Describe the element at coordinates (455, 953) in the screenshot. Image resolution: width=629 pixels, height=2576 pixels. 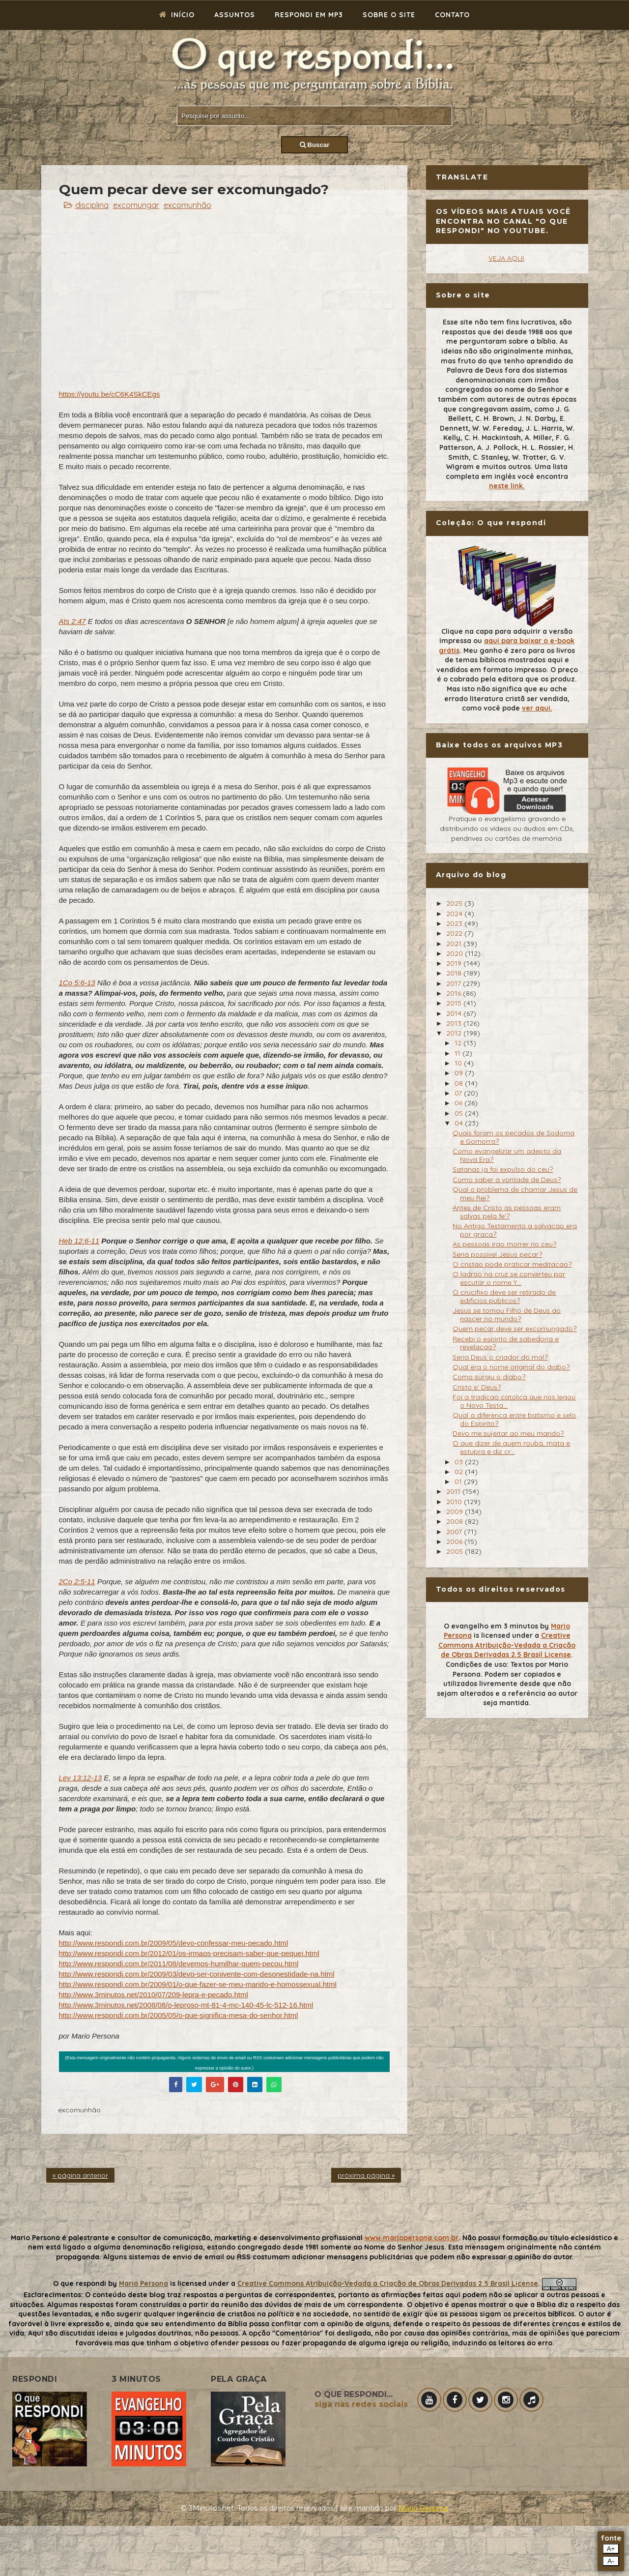
I see `2020` at that location.